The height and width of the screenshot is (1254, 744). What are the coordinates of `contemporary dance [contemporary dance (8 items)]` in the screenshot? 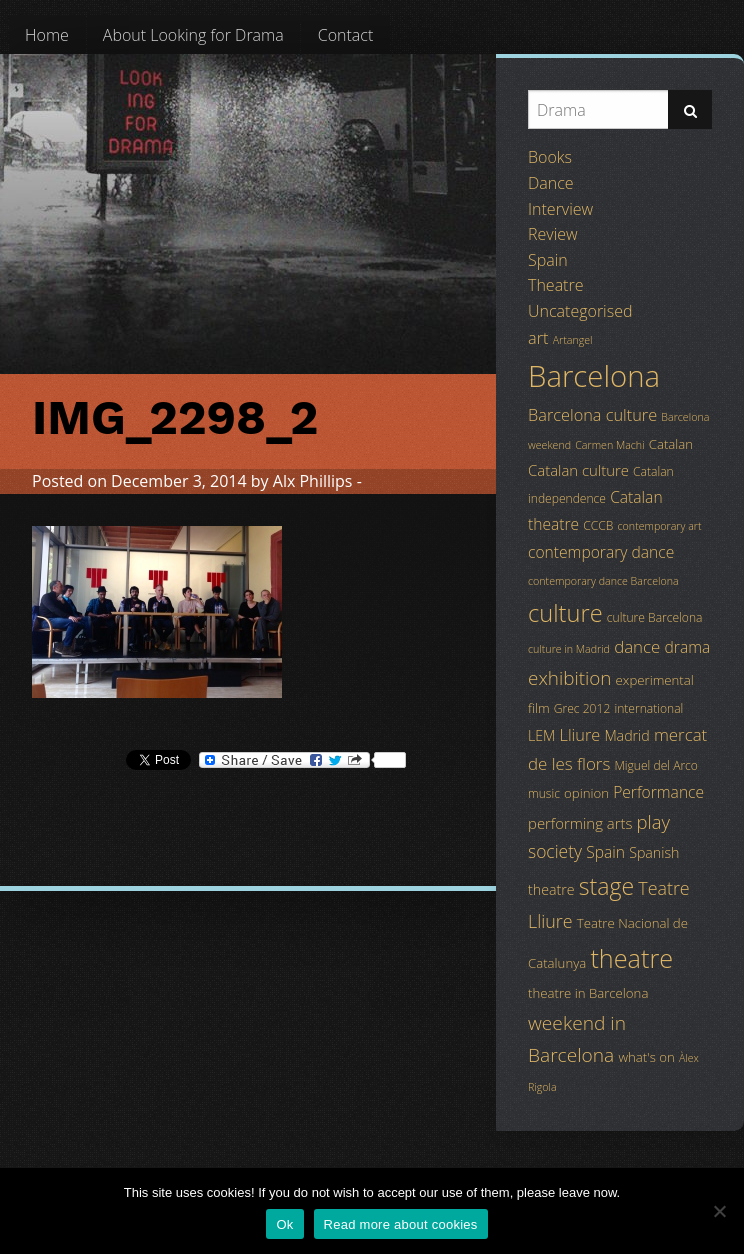 It's located at (601, 552).